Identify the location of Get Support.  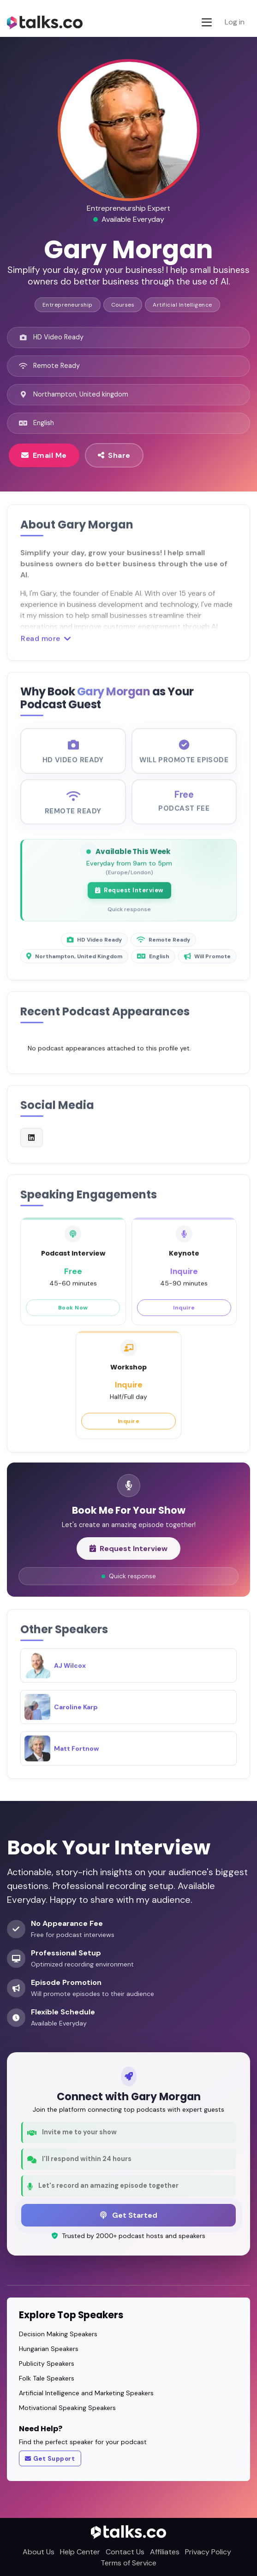
(50, 2458).